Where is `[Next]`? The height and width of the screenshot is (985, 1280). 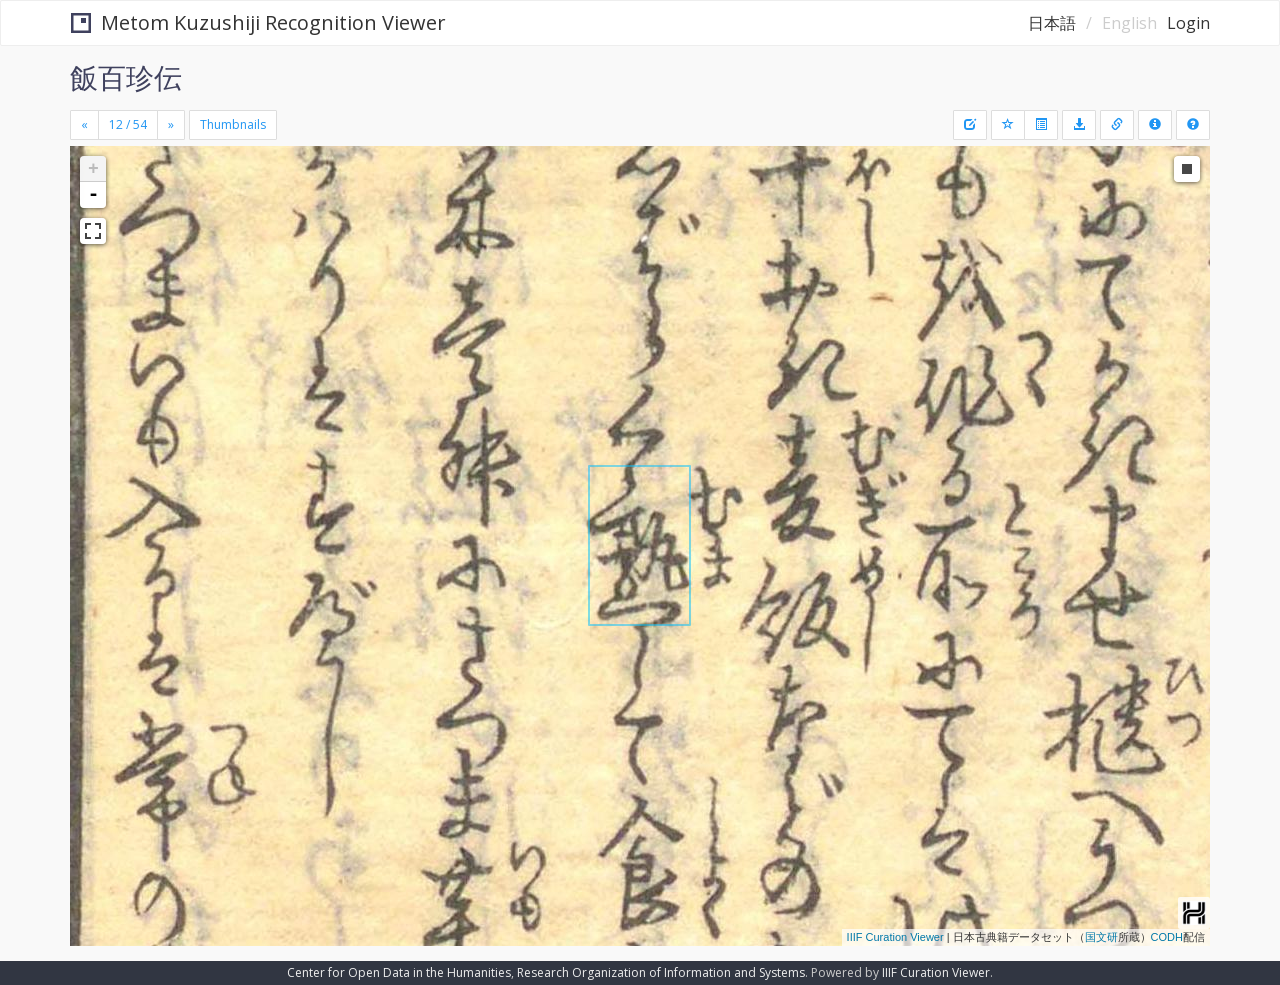
[Next] is located at coordinates (171, 125).